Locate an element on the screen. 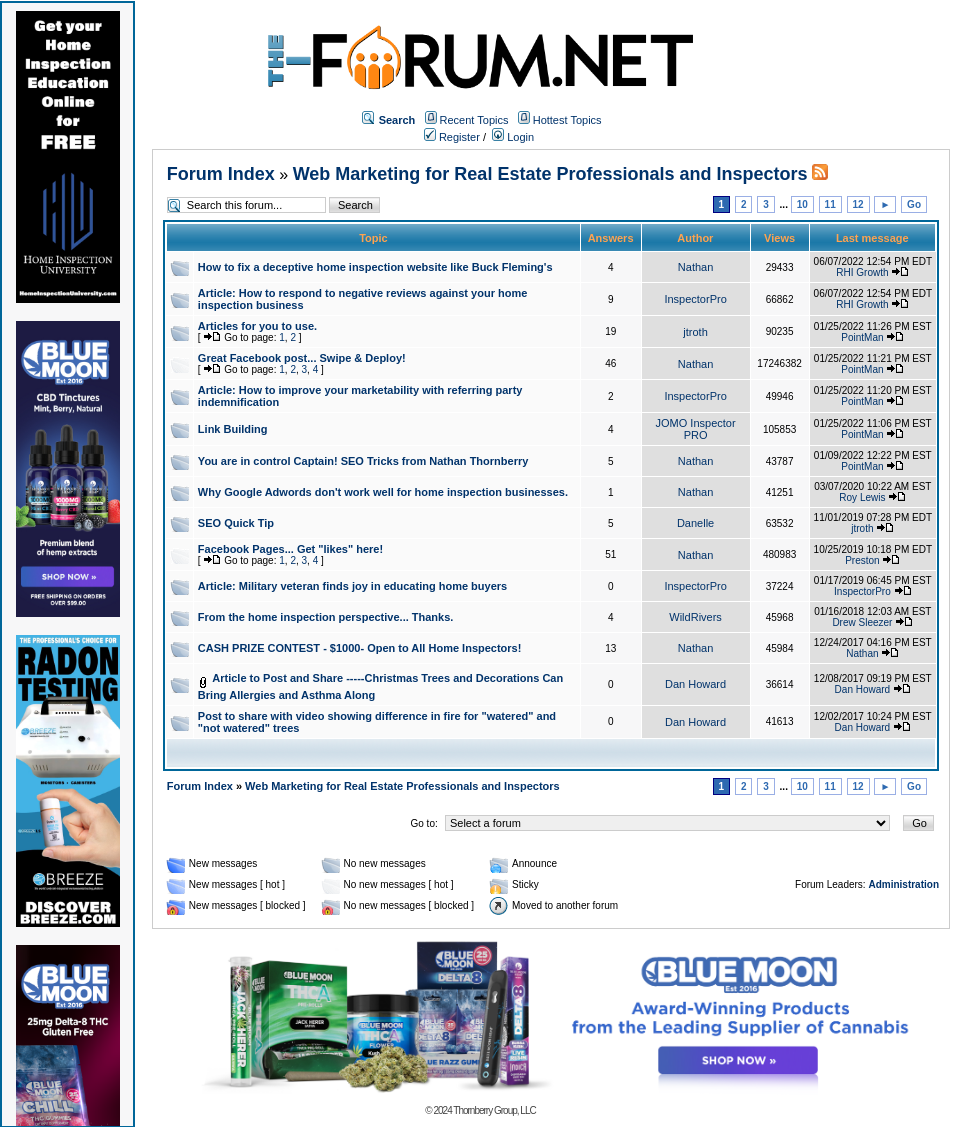 The image size is (961, 1127). How to fix a deceptive home inspection website like Buck Fleming's is located at coordinates (375, 267).